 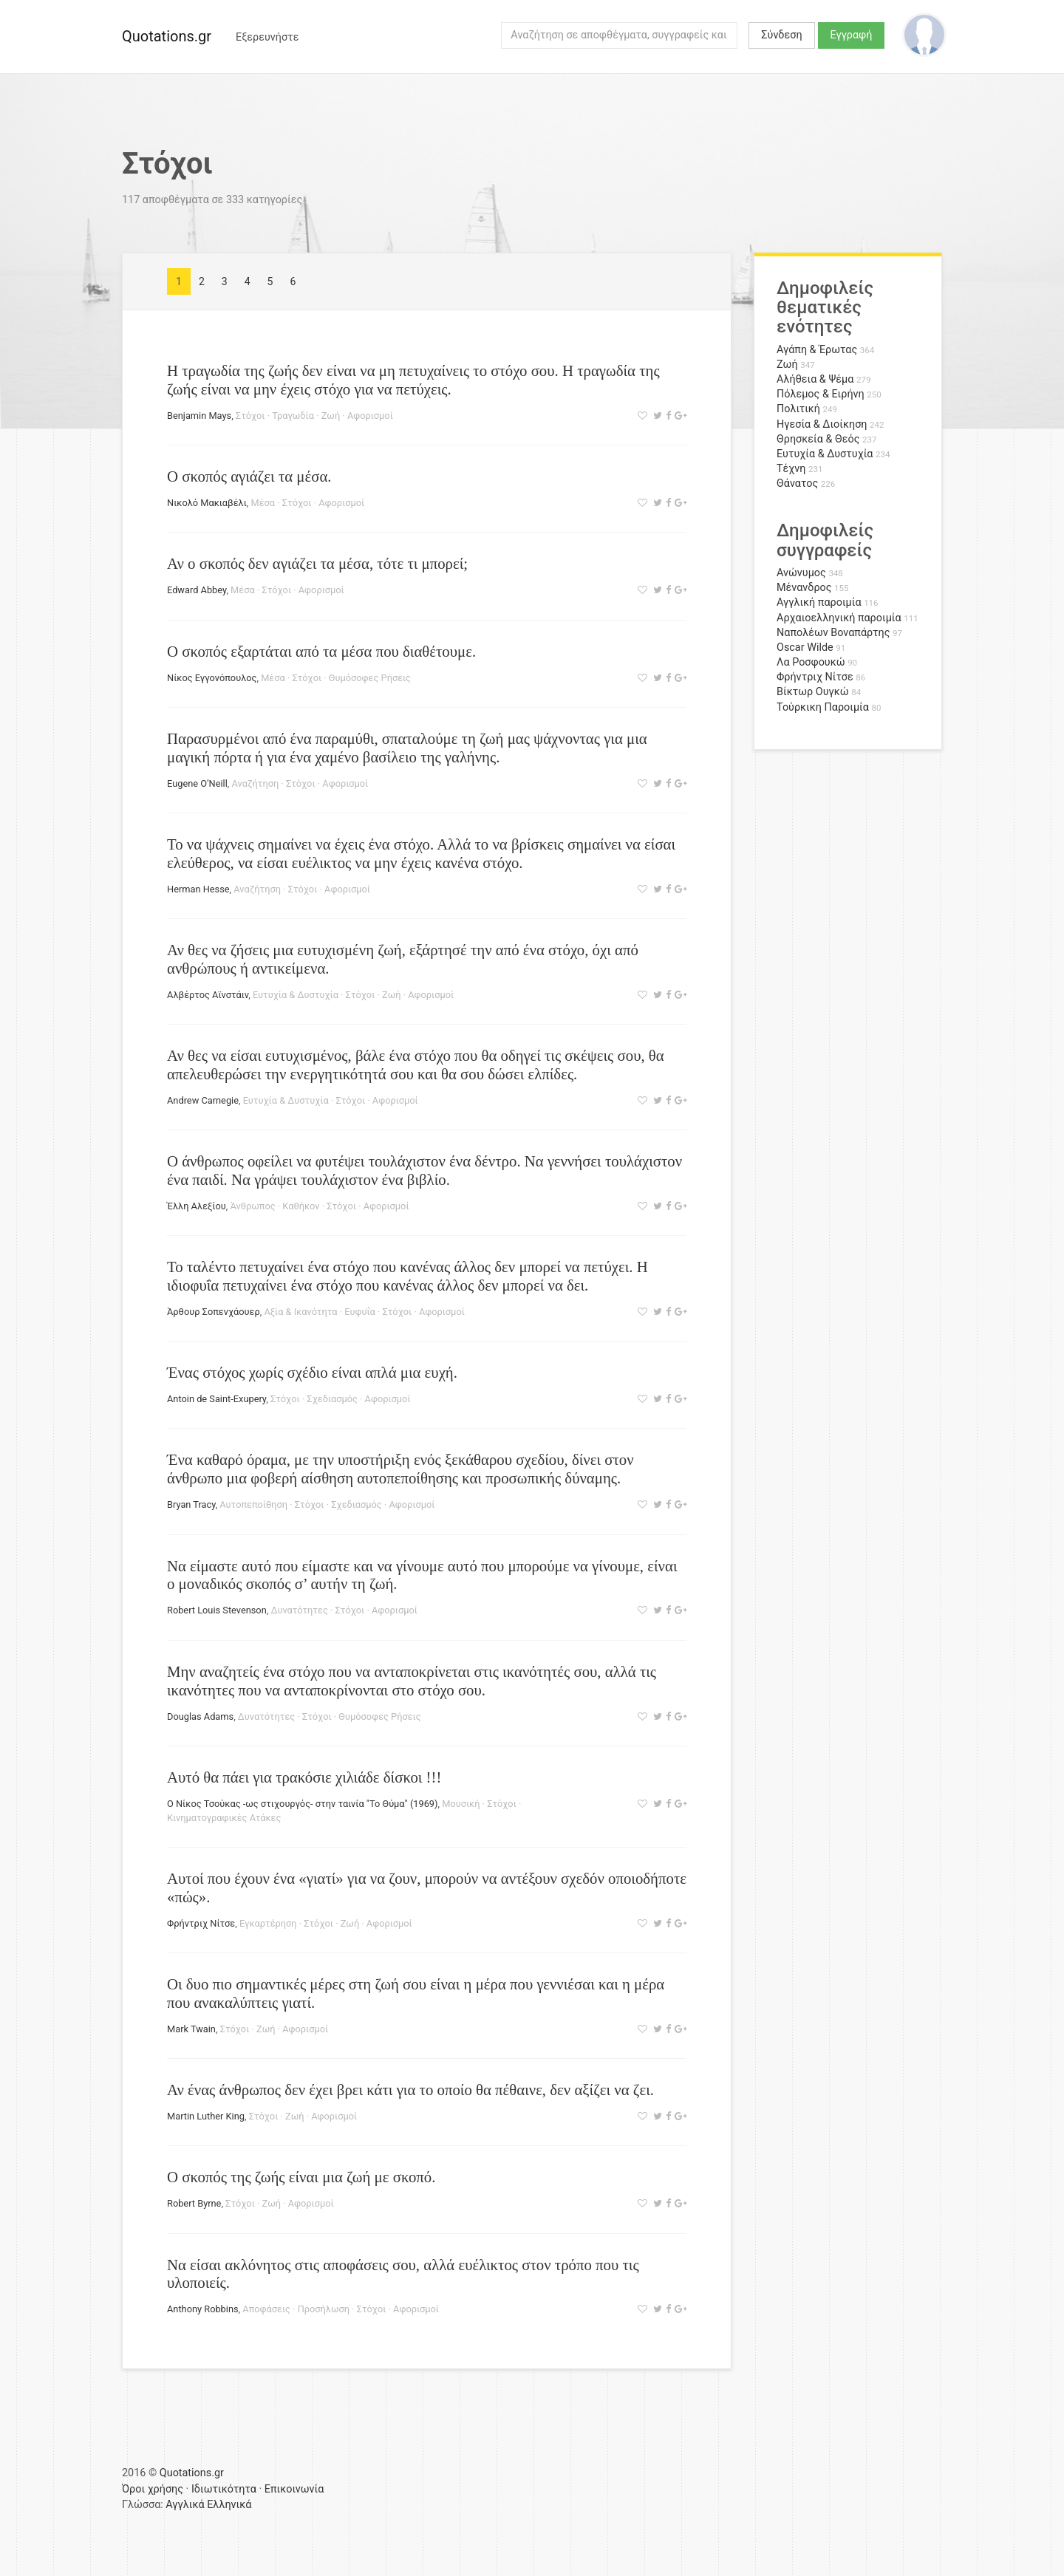 What do you see at coordinates (781, 35) in the screenshot?
I see `Σύνδεση` at bounding box center [781, 35].